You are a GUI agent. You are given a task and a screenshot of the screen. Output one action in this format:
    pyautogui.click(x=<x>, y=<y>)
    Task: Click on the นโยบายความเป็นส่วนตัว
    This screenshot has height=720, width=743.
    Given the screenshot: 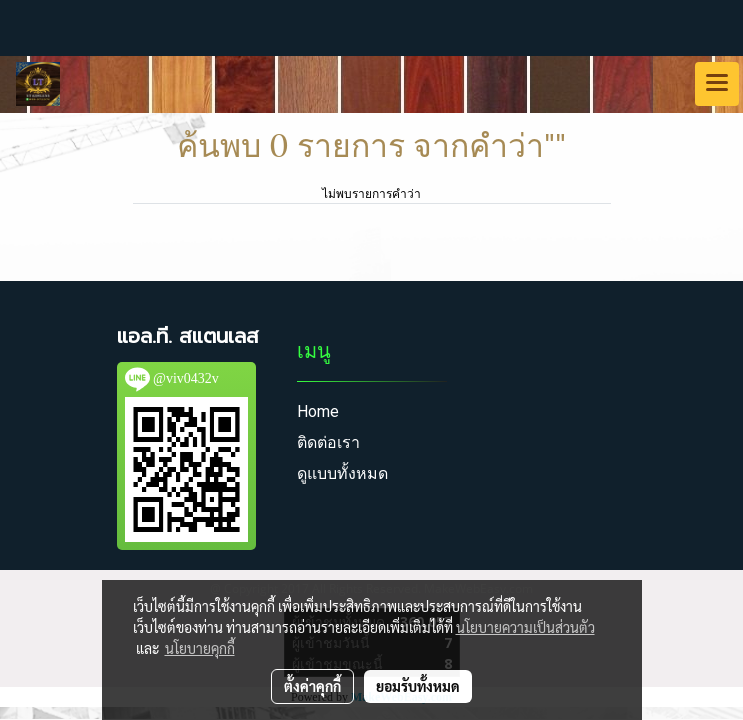 What is the action you would take?
    pyautogui.click(x=525, y=627)
    